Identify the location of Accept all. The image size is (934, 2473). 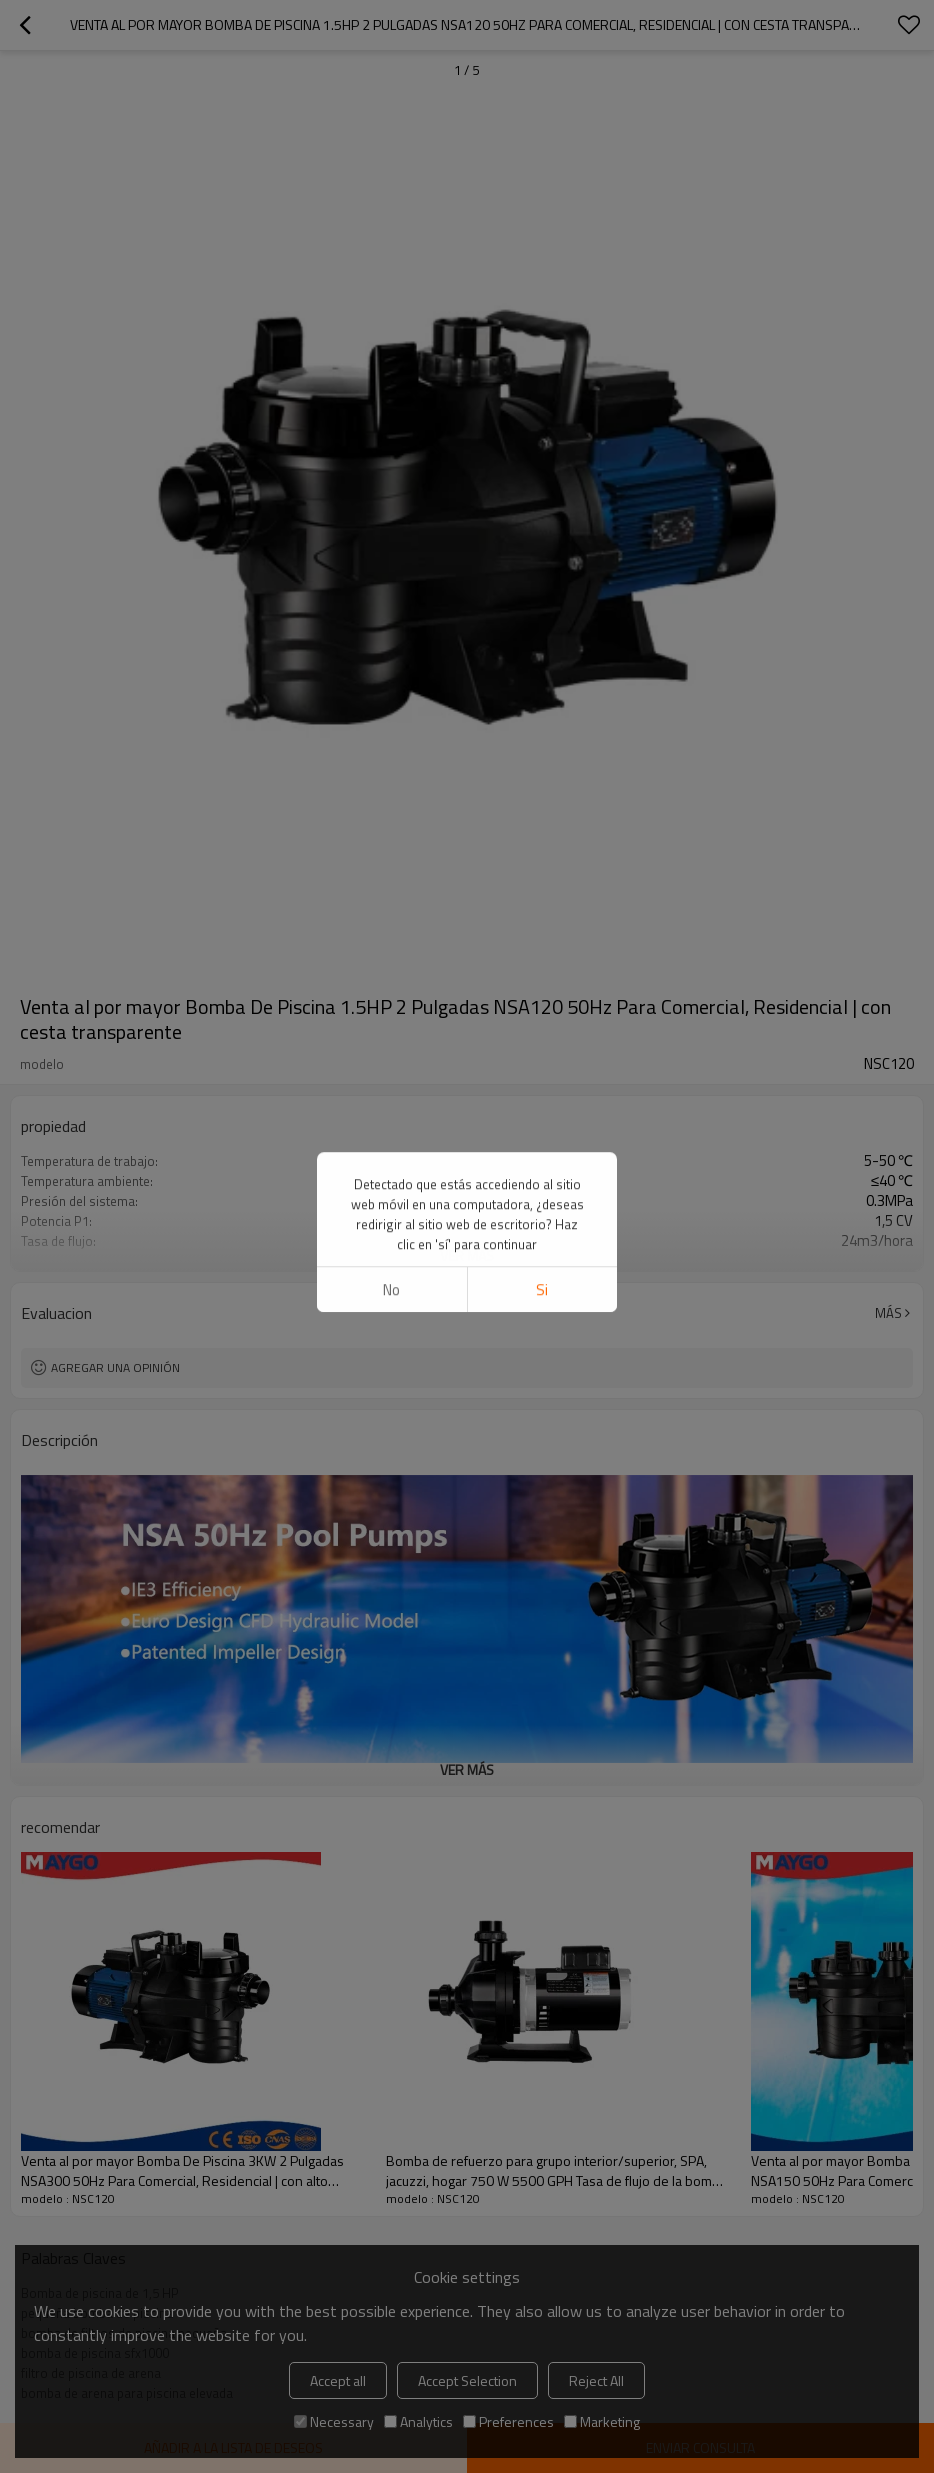
(338, 2380).